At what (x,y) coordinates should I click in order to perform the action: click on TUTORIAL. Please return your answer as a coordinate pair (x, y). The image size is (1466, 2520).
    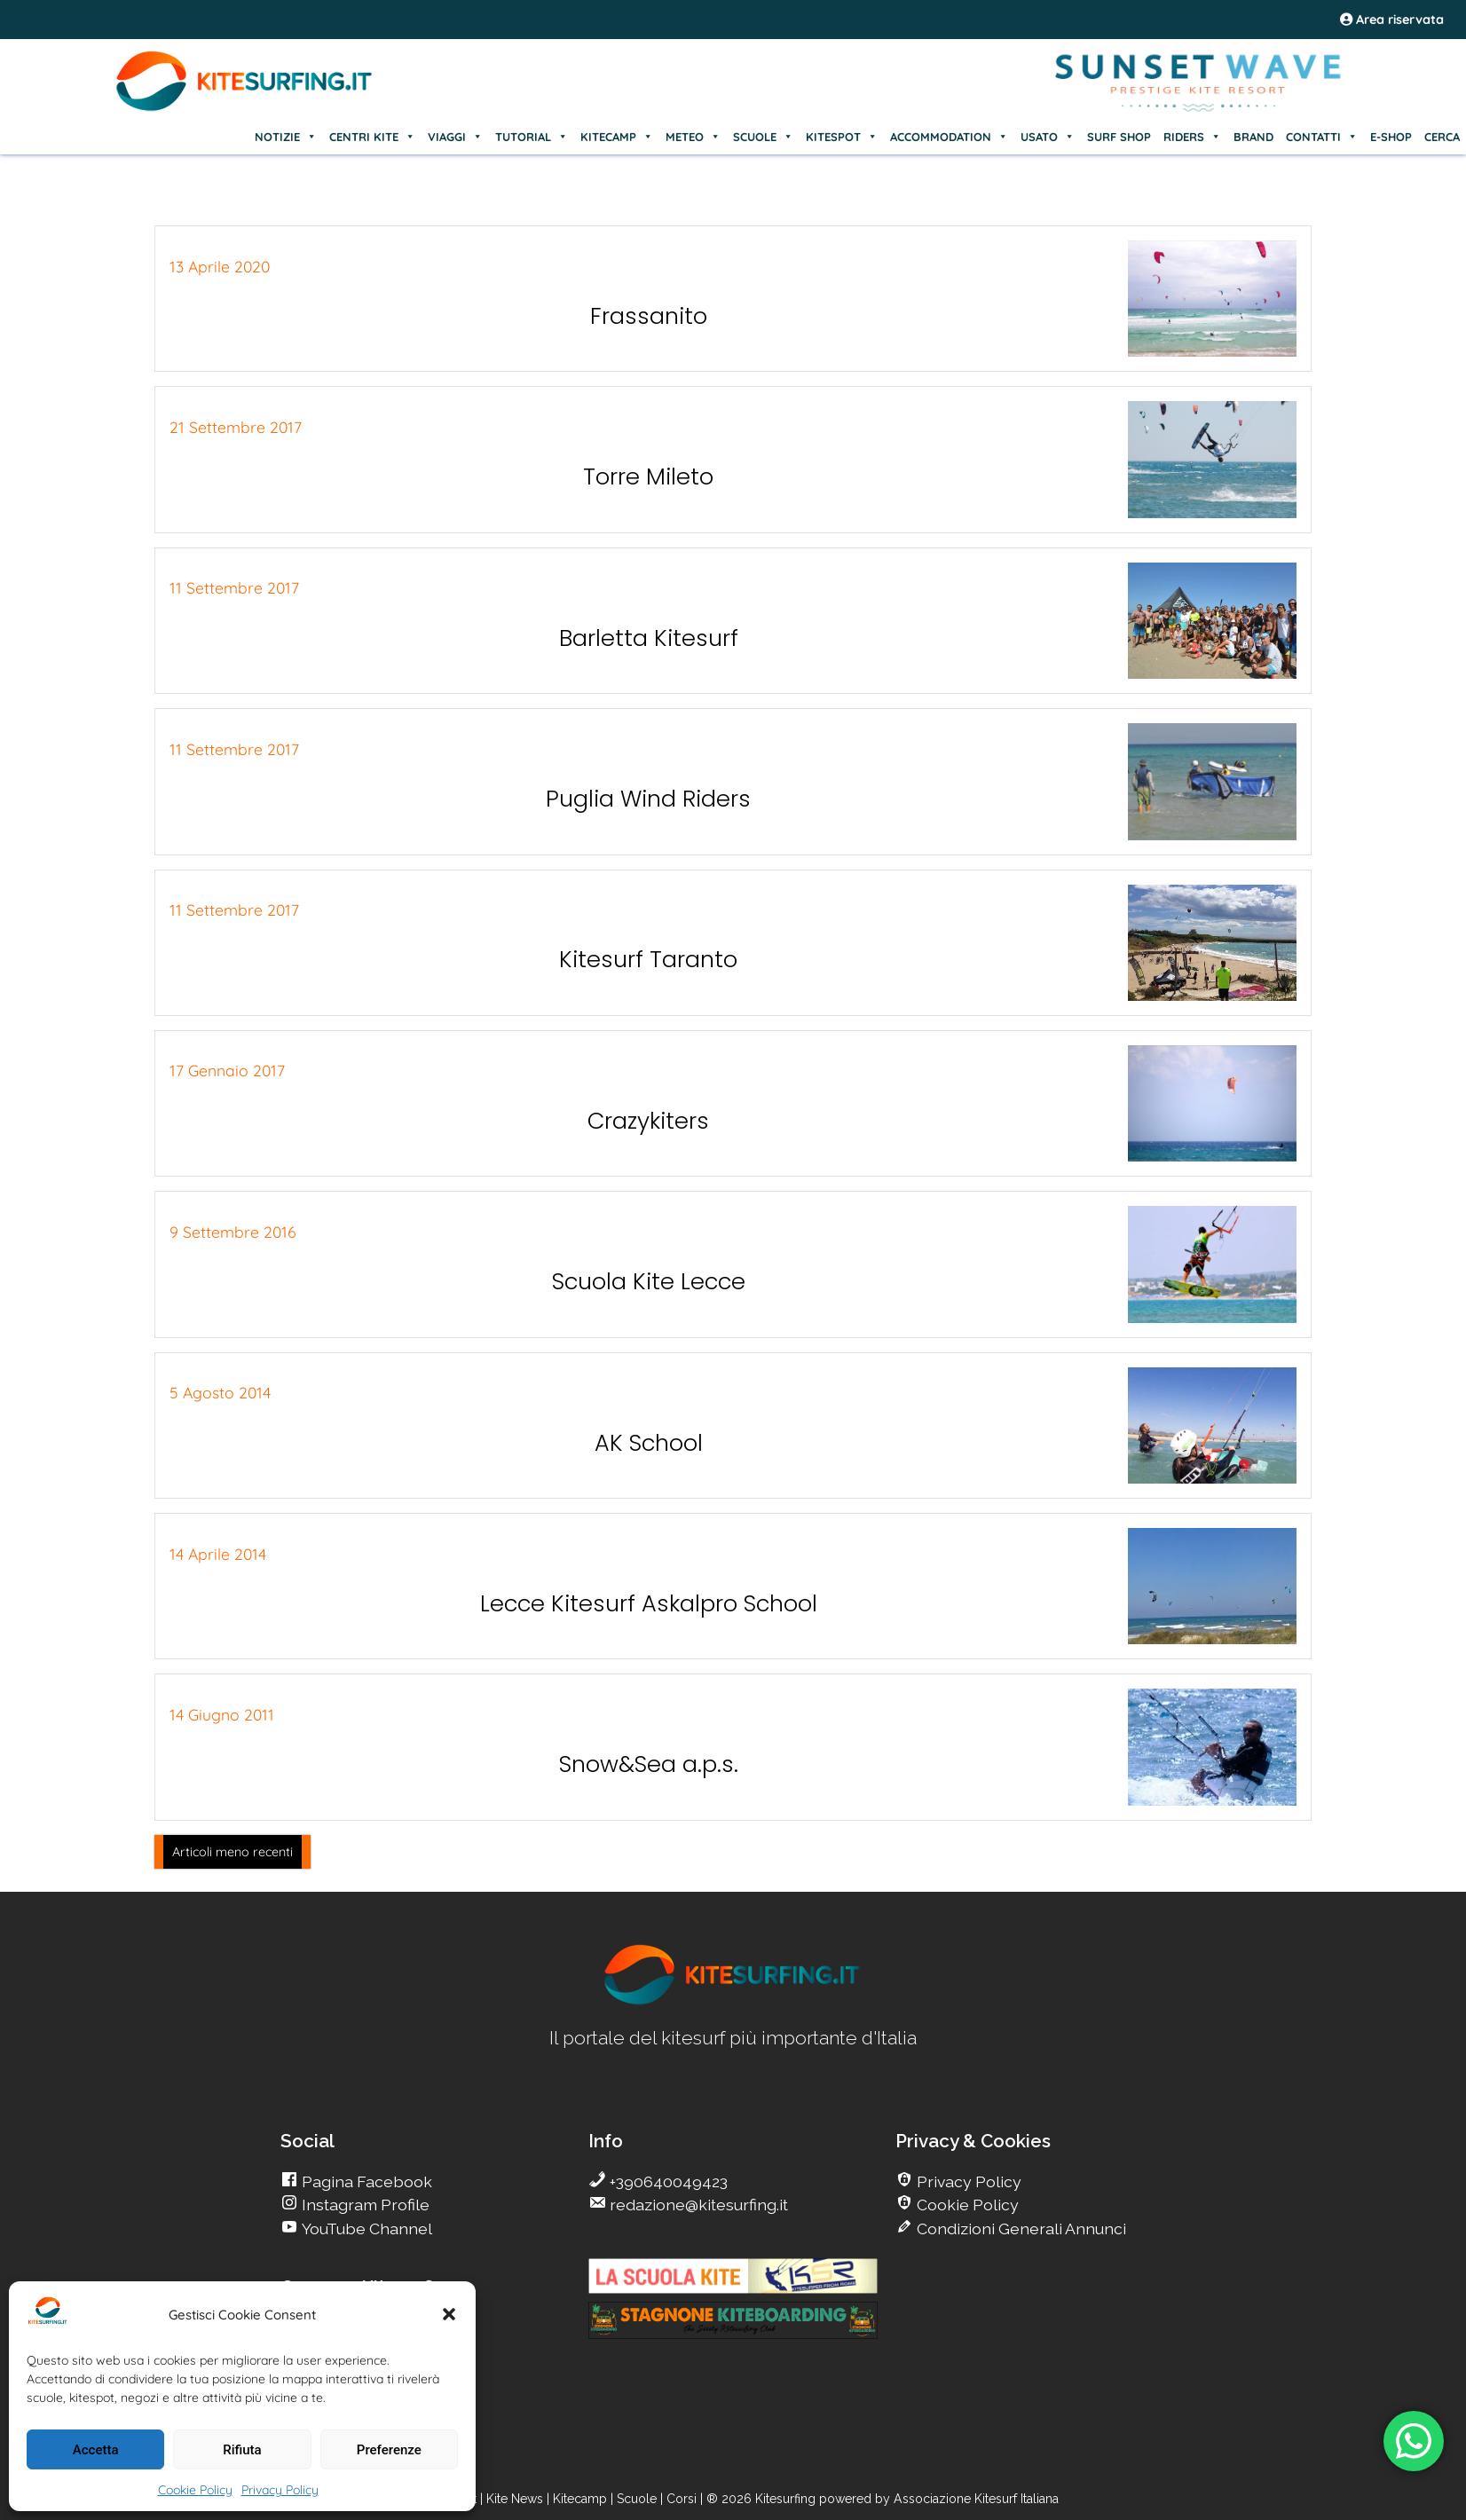
    Looking at the image, I should click on (531, 136).